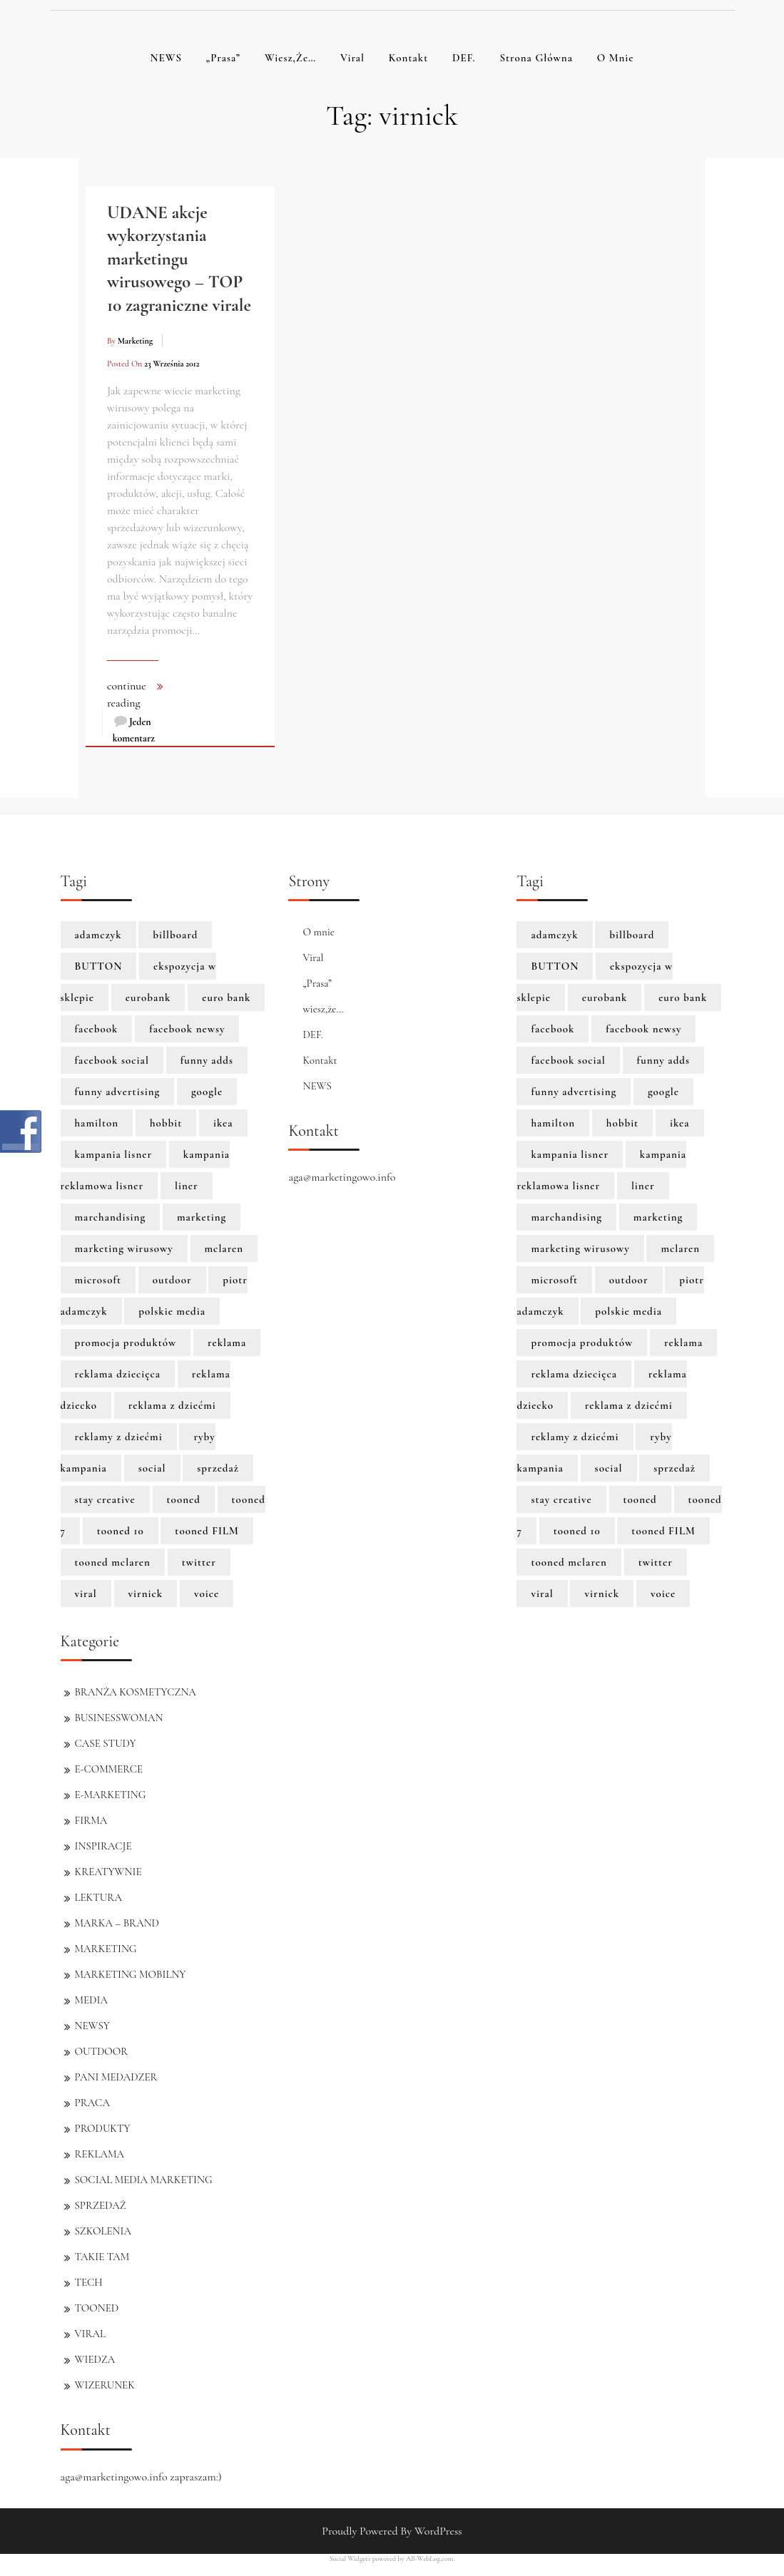 This screenshot has width=784, height=2576. I want to click on marchandising [marchandising (1 element)], so click(110, 1217).